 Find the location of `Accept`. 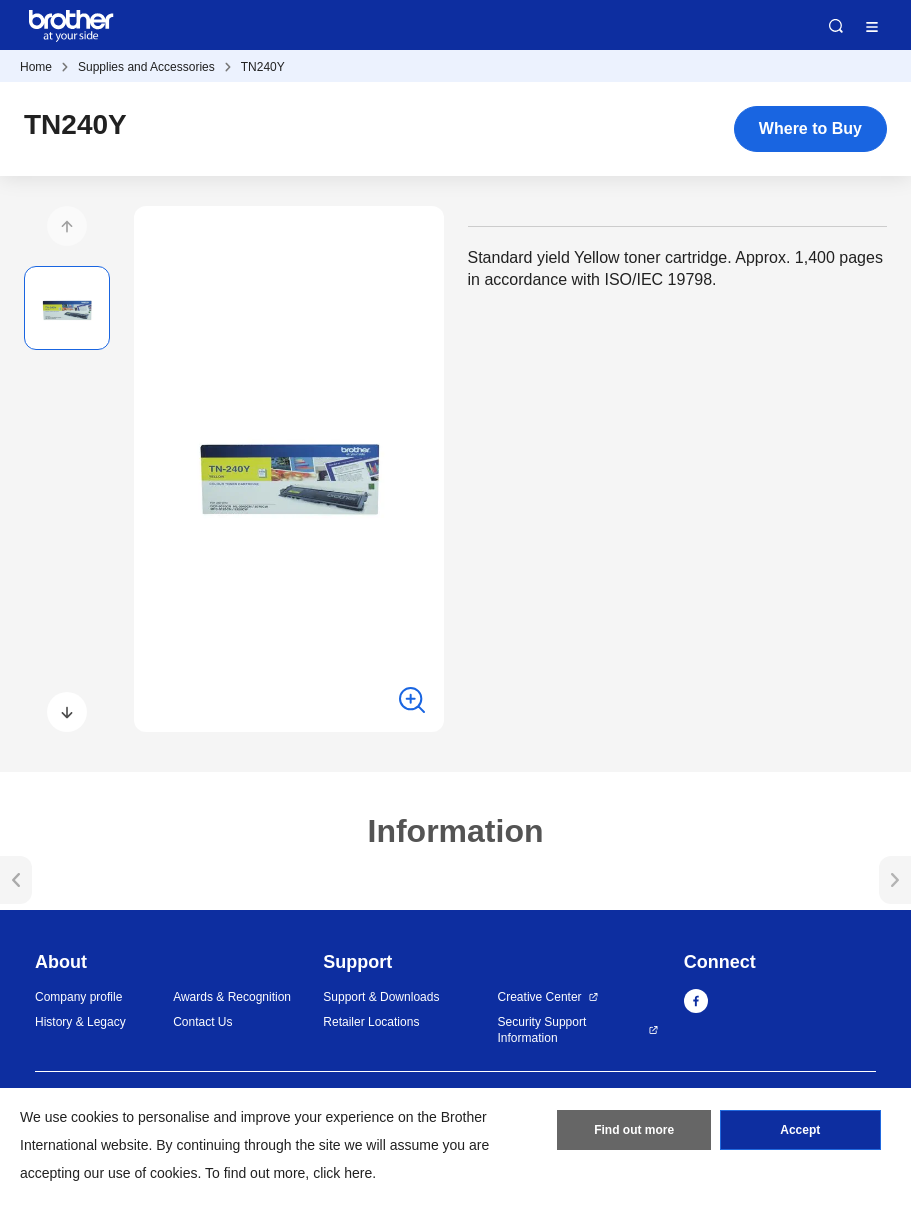

Accept is located at coordinates (800, 1130).